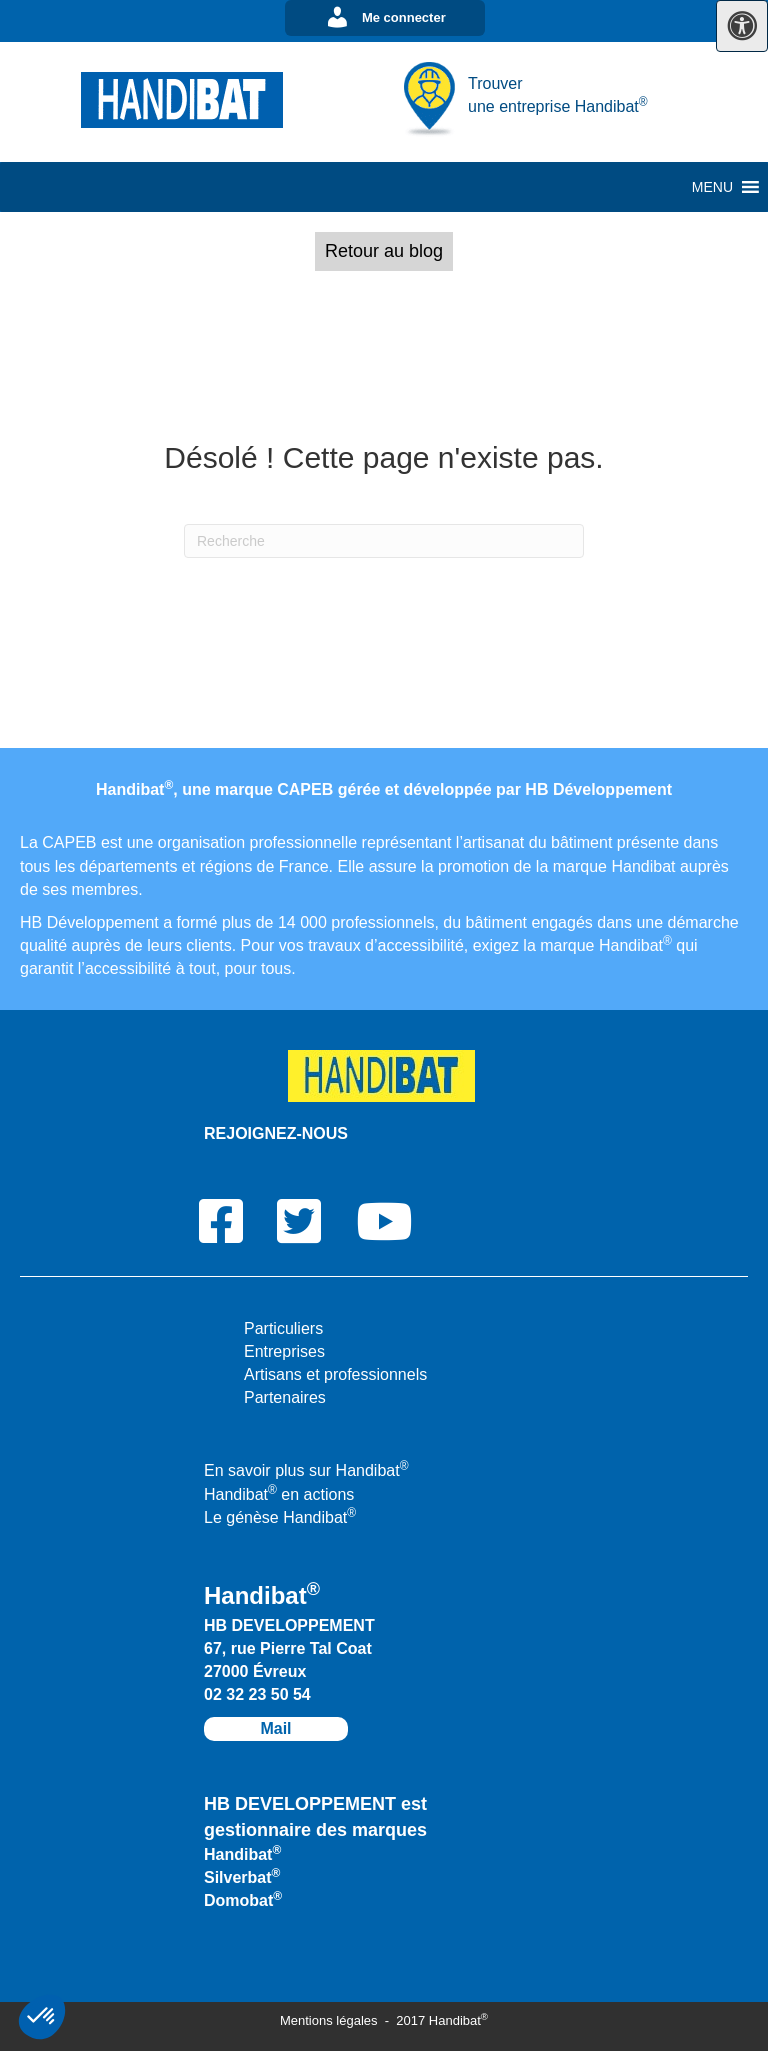 Image resolution: width=768 pixels, height=2051 pixels. I want to click on En savoir plus sur Handibat, so click(306, 1470).